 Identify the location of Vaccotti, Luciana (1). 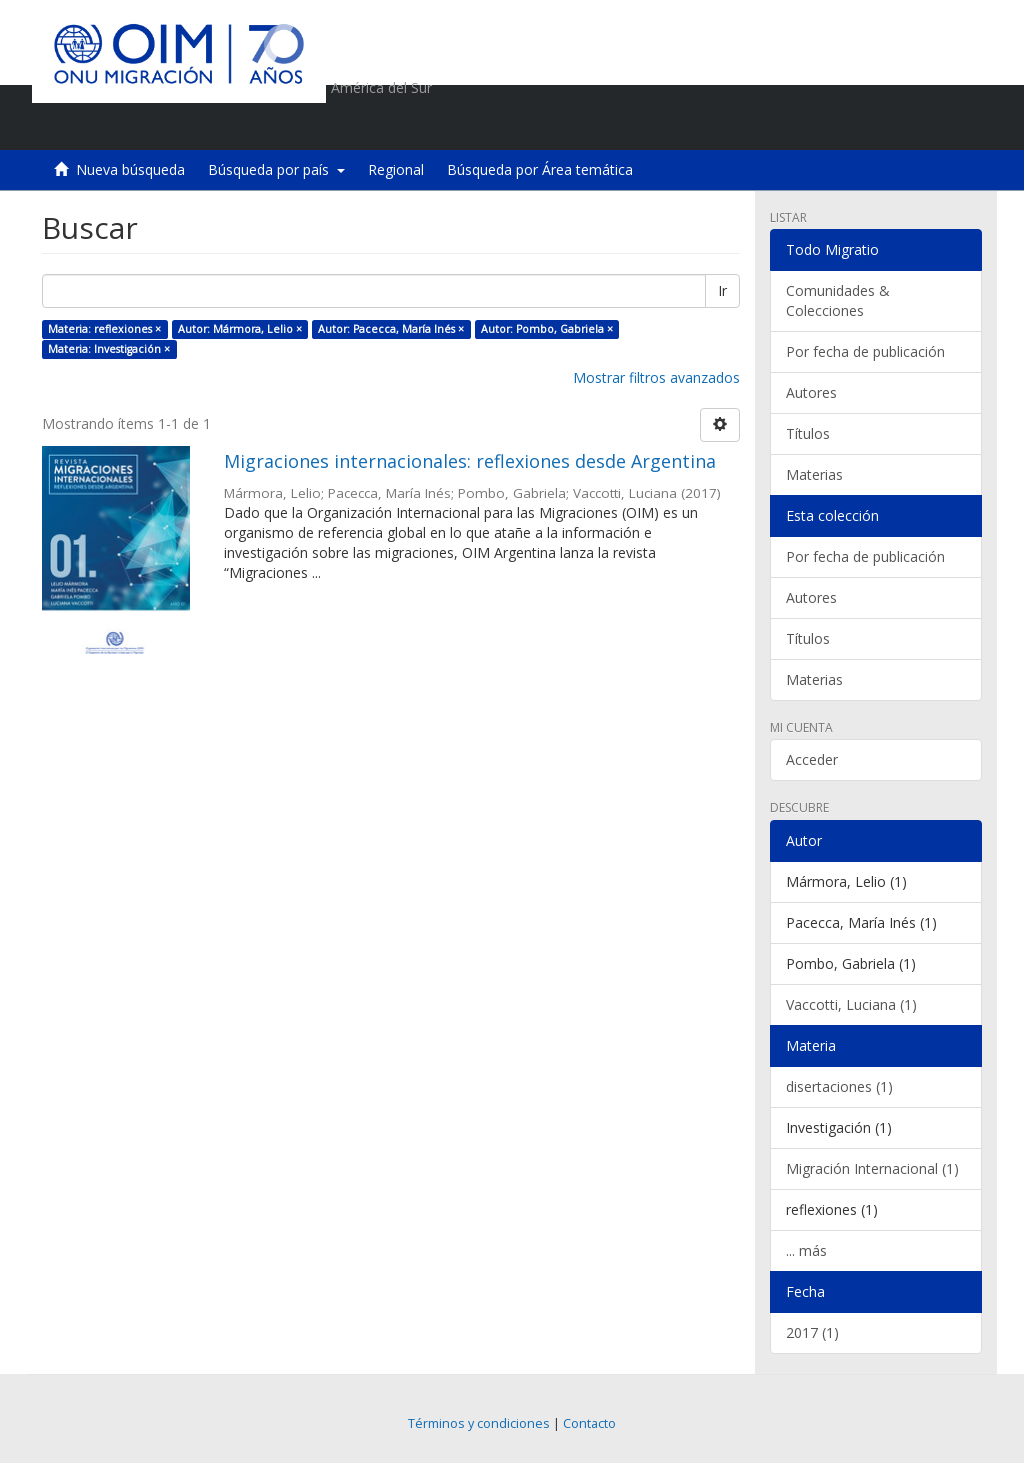
(851, 1004).